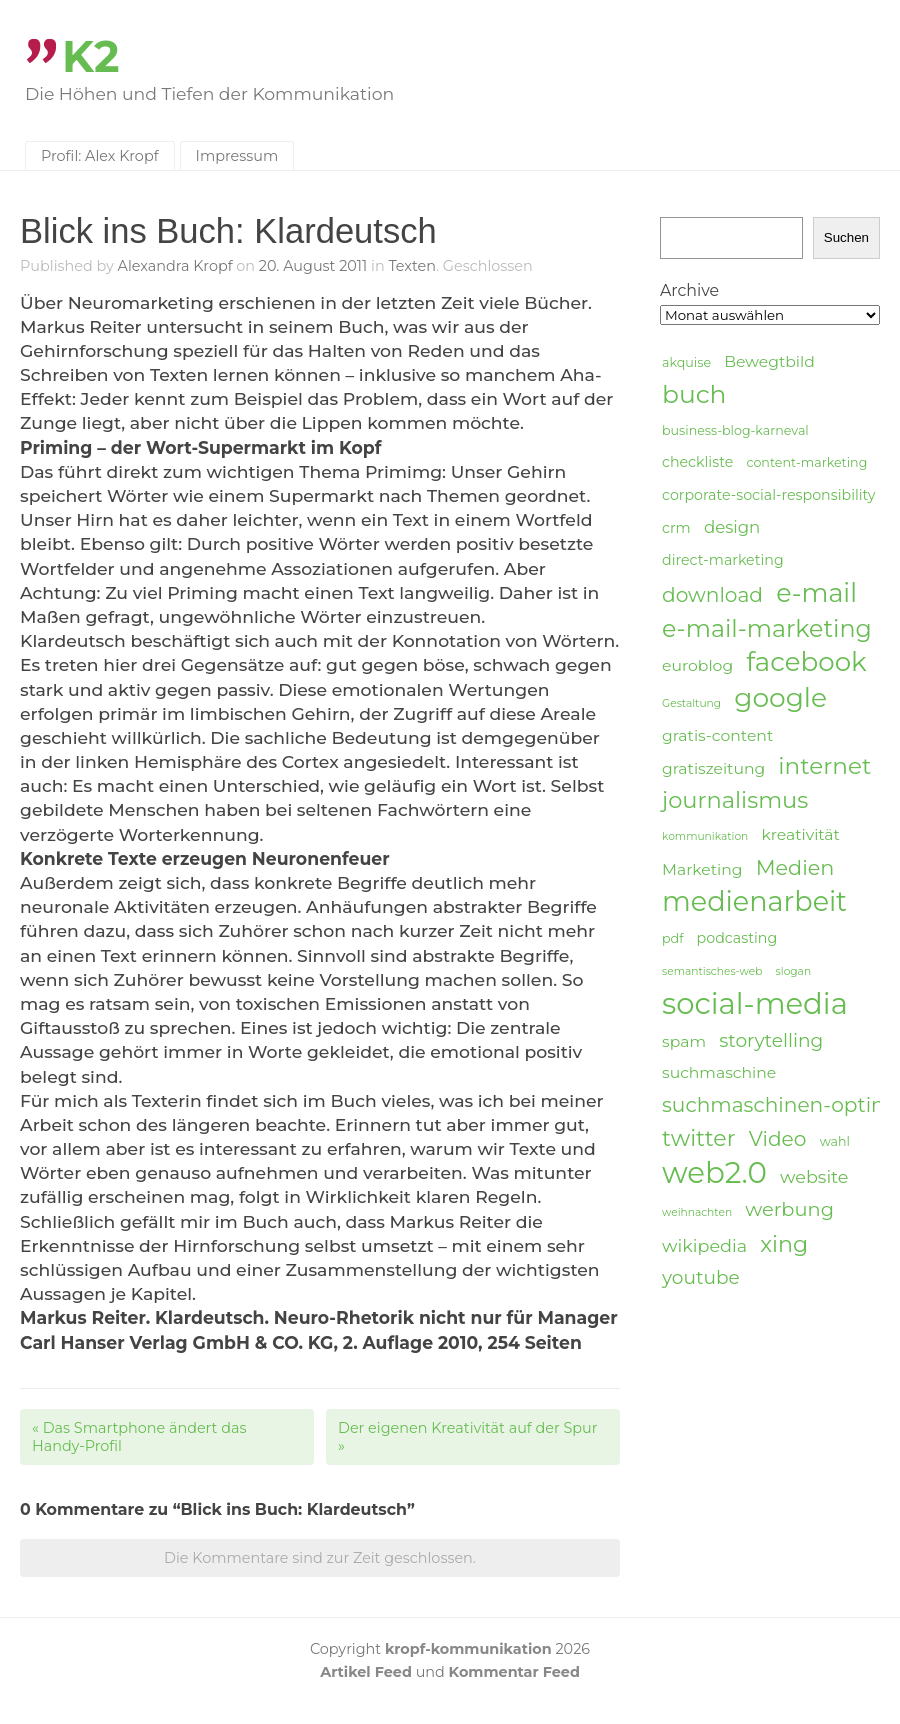 The height and width of the screenshot is (1724, 900). Describe the element at coordinates (735, 800) in the screenshot. I see `journalismus [journalismus (15 Einträge)]` at that location.